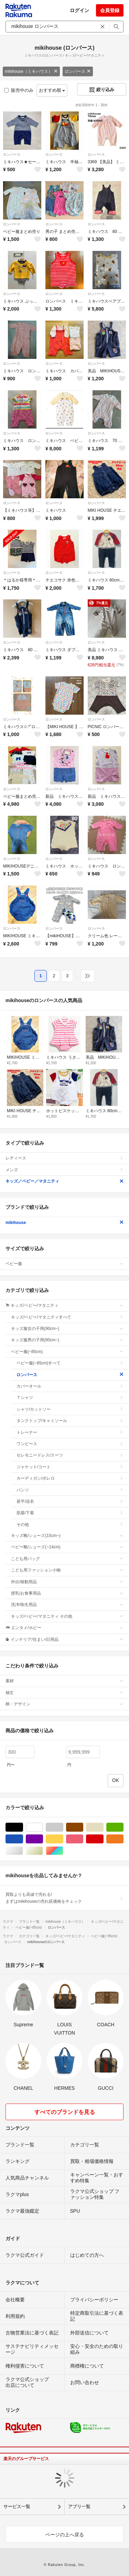  What do you see at coordinates (18, 90) in the screenshot?
I see `販売中のみ` at bounding box center [18, 90].